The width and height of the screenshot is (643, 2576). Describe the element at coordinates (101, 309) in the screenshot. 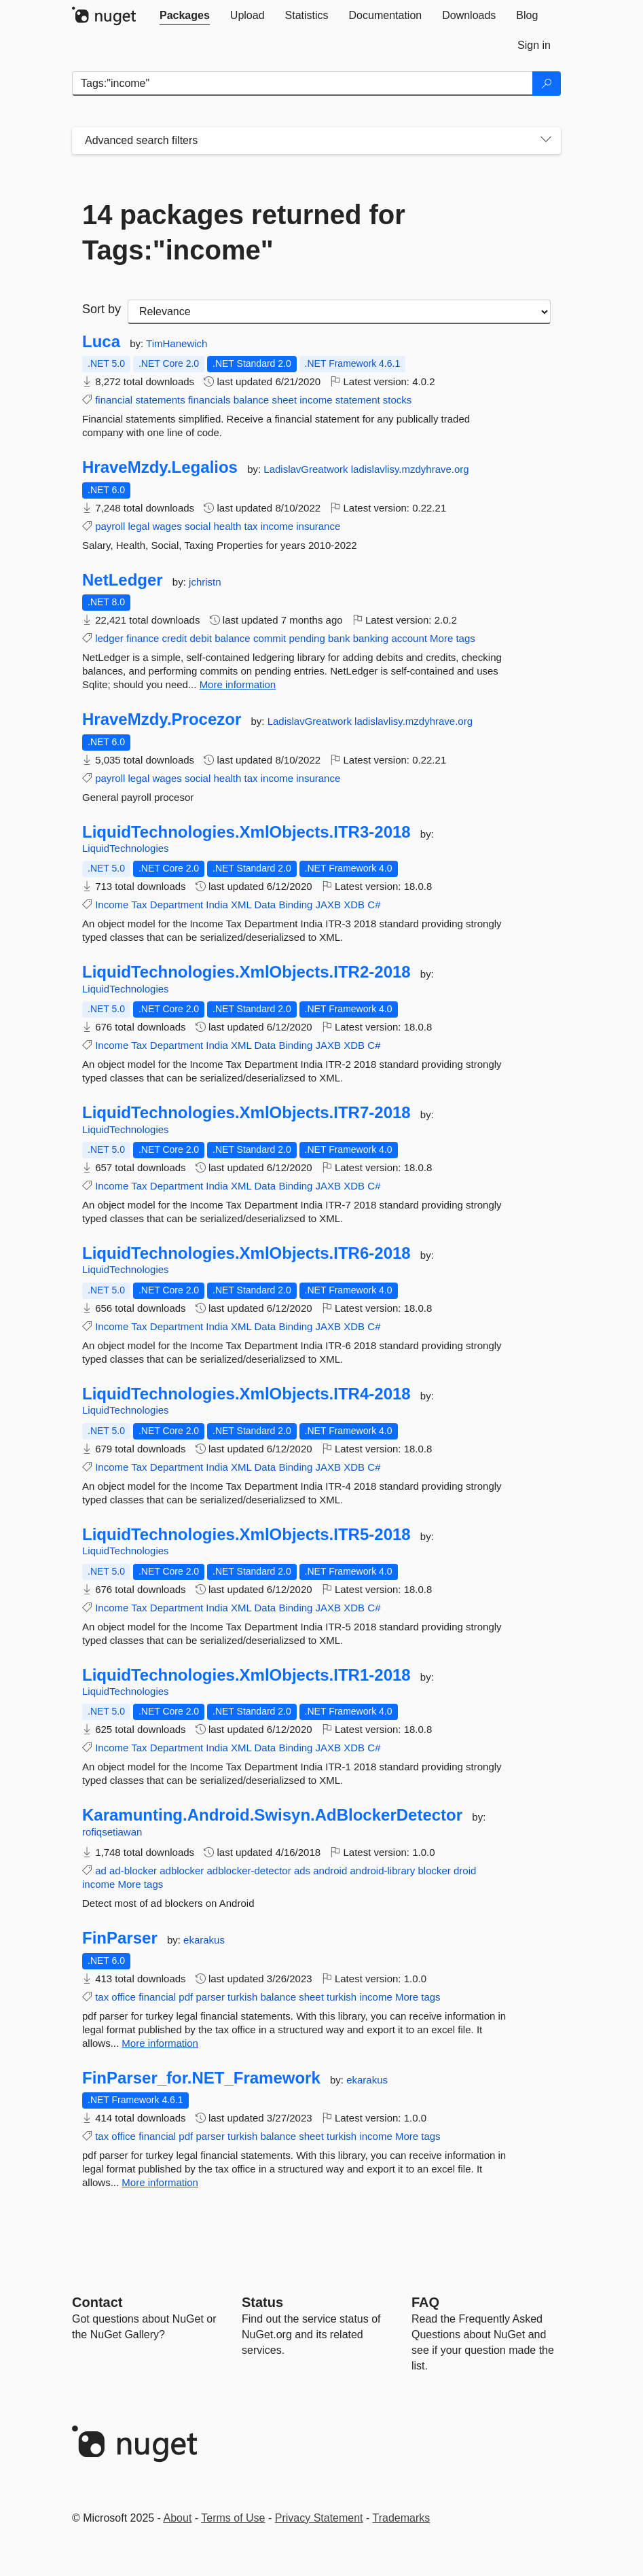

I see `Sort by` at that location.